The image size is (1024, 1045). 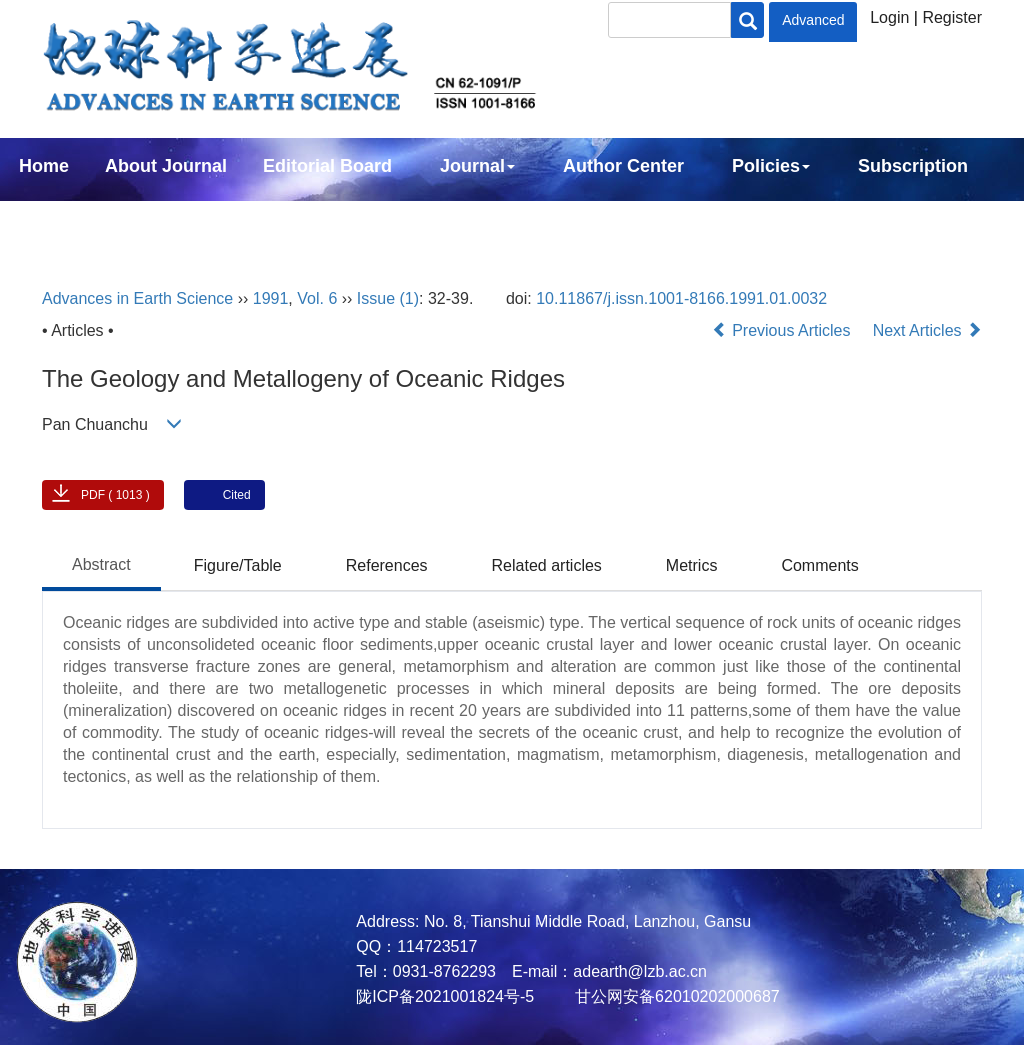 I want to click on 中文, so click(x=168, y=220).